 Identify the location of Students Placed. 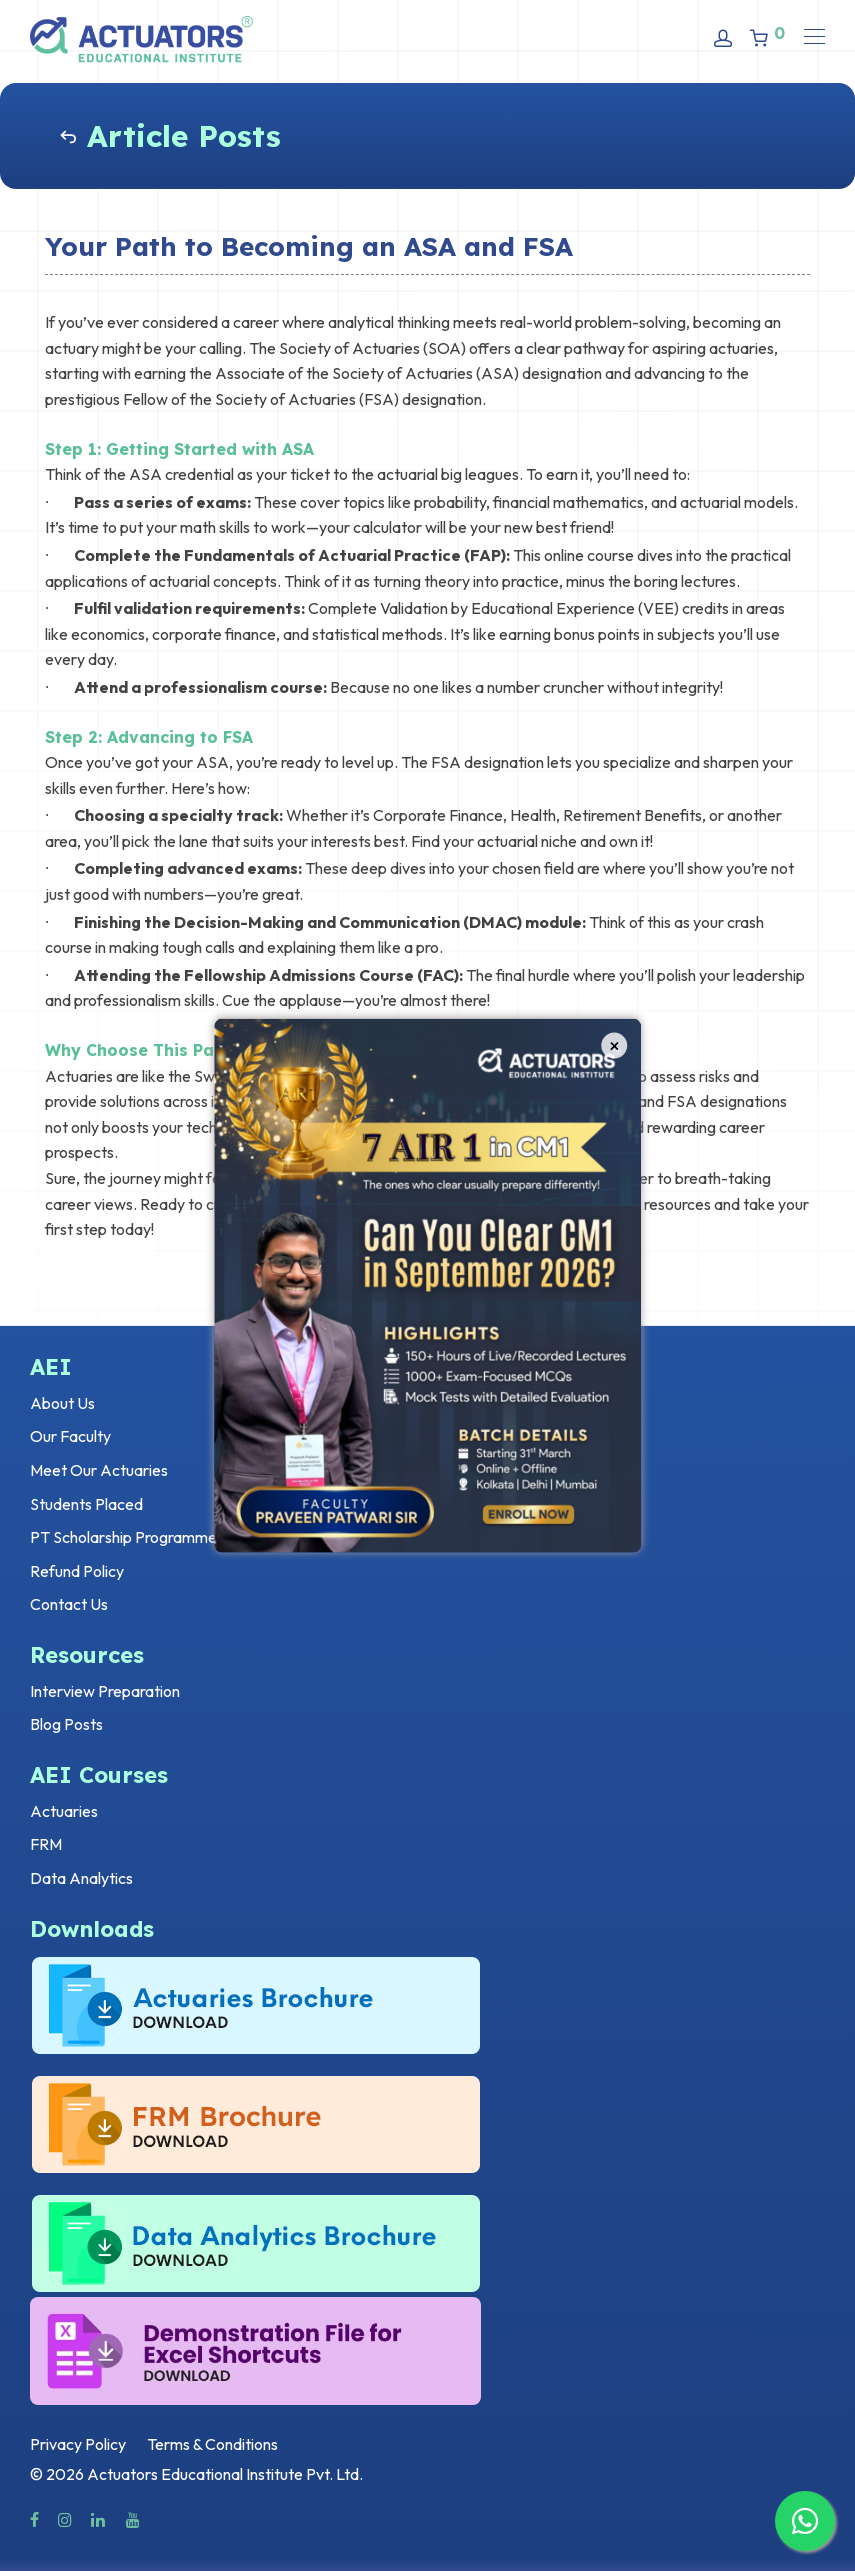
(86, 1504).